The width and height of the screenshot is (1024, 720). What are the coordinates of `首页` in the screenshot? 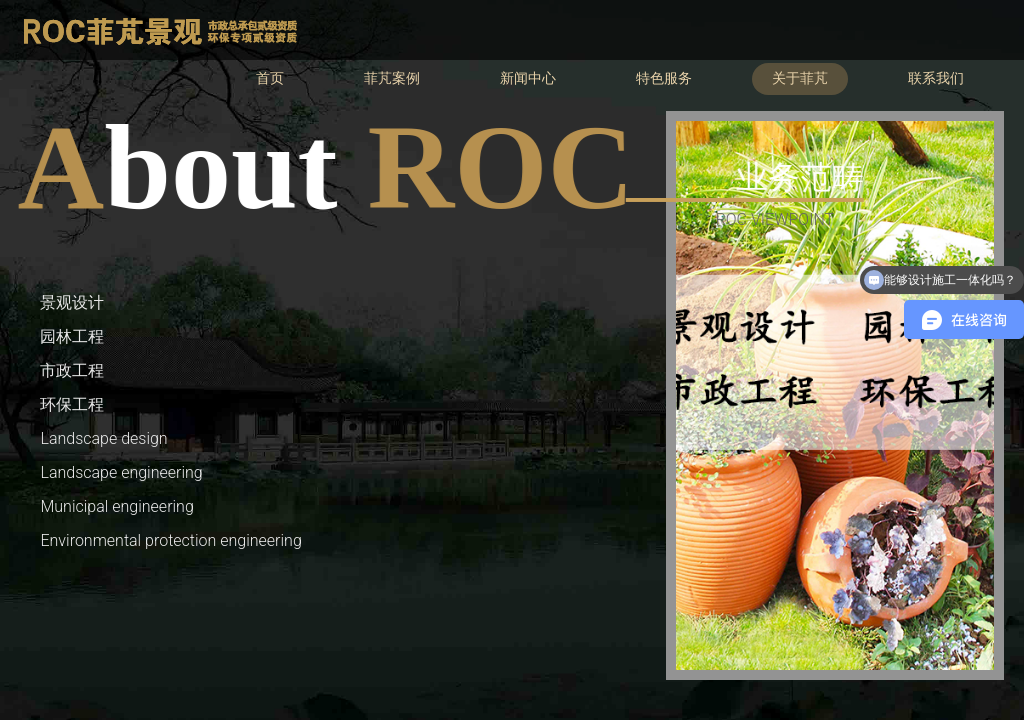 It's located at (270, 78).